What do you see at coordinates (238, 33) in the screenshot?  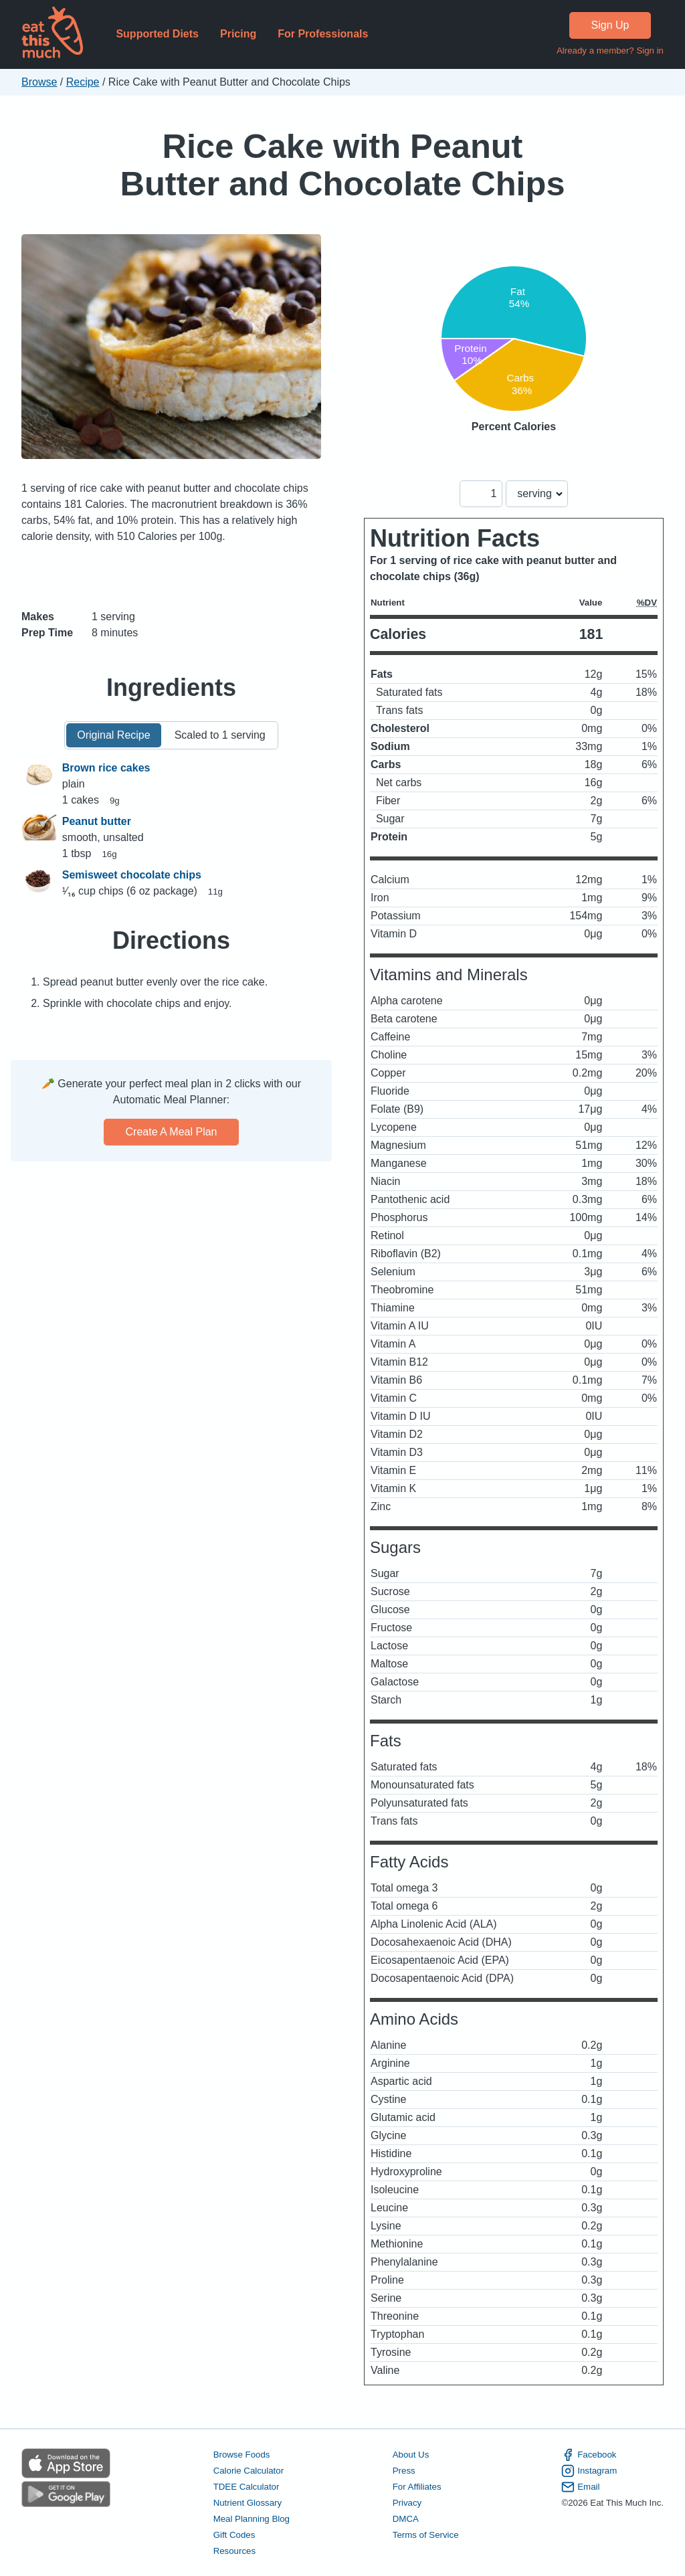 I see `Pricing` at bounding box center [238, 33].